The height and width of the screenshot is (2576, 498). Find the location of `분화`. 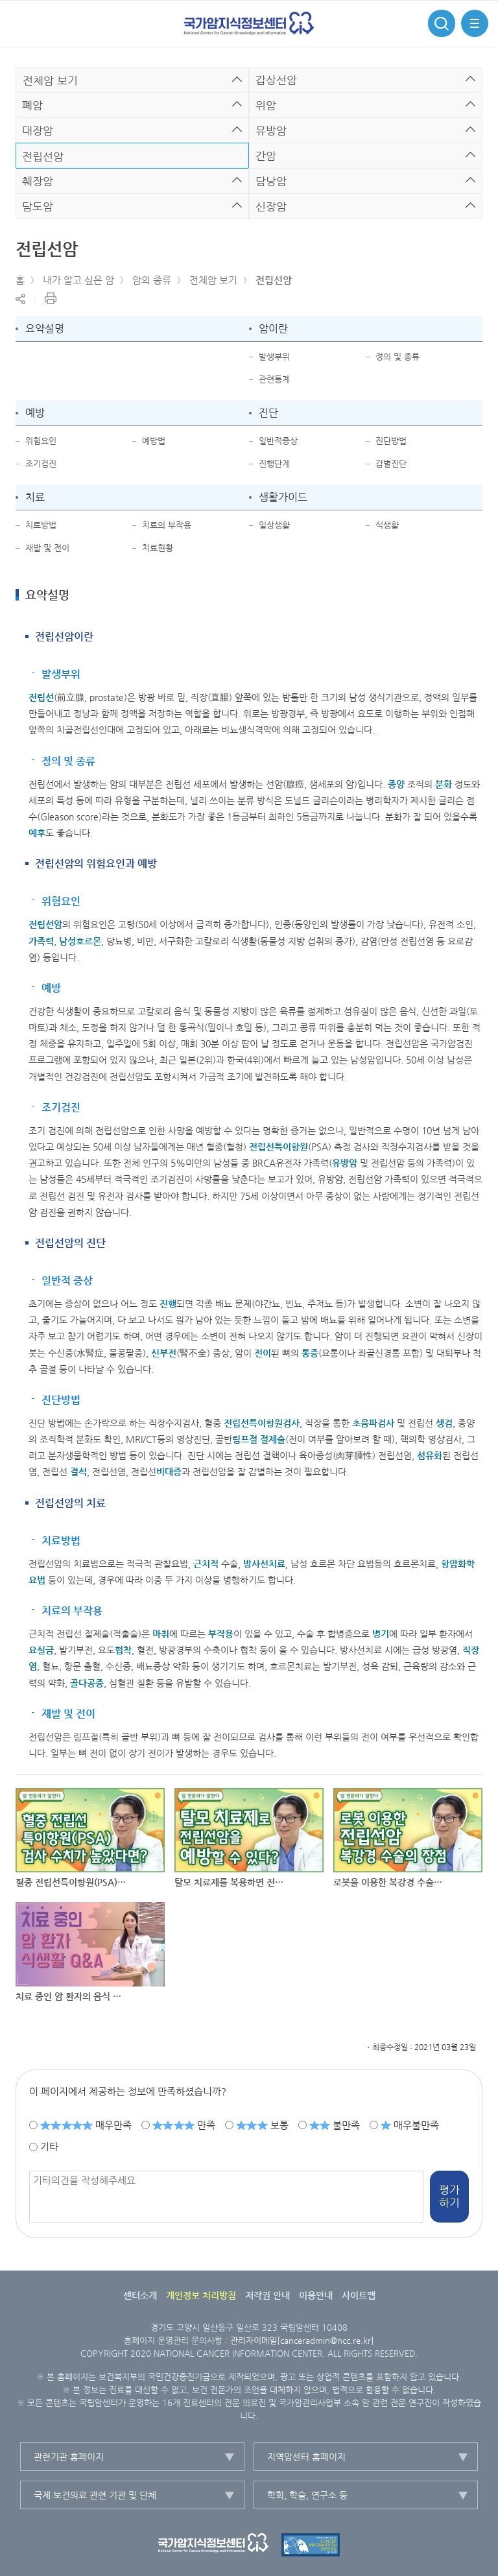

분화 is located at coordinates (443, 784).